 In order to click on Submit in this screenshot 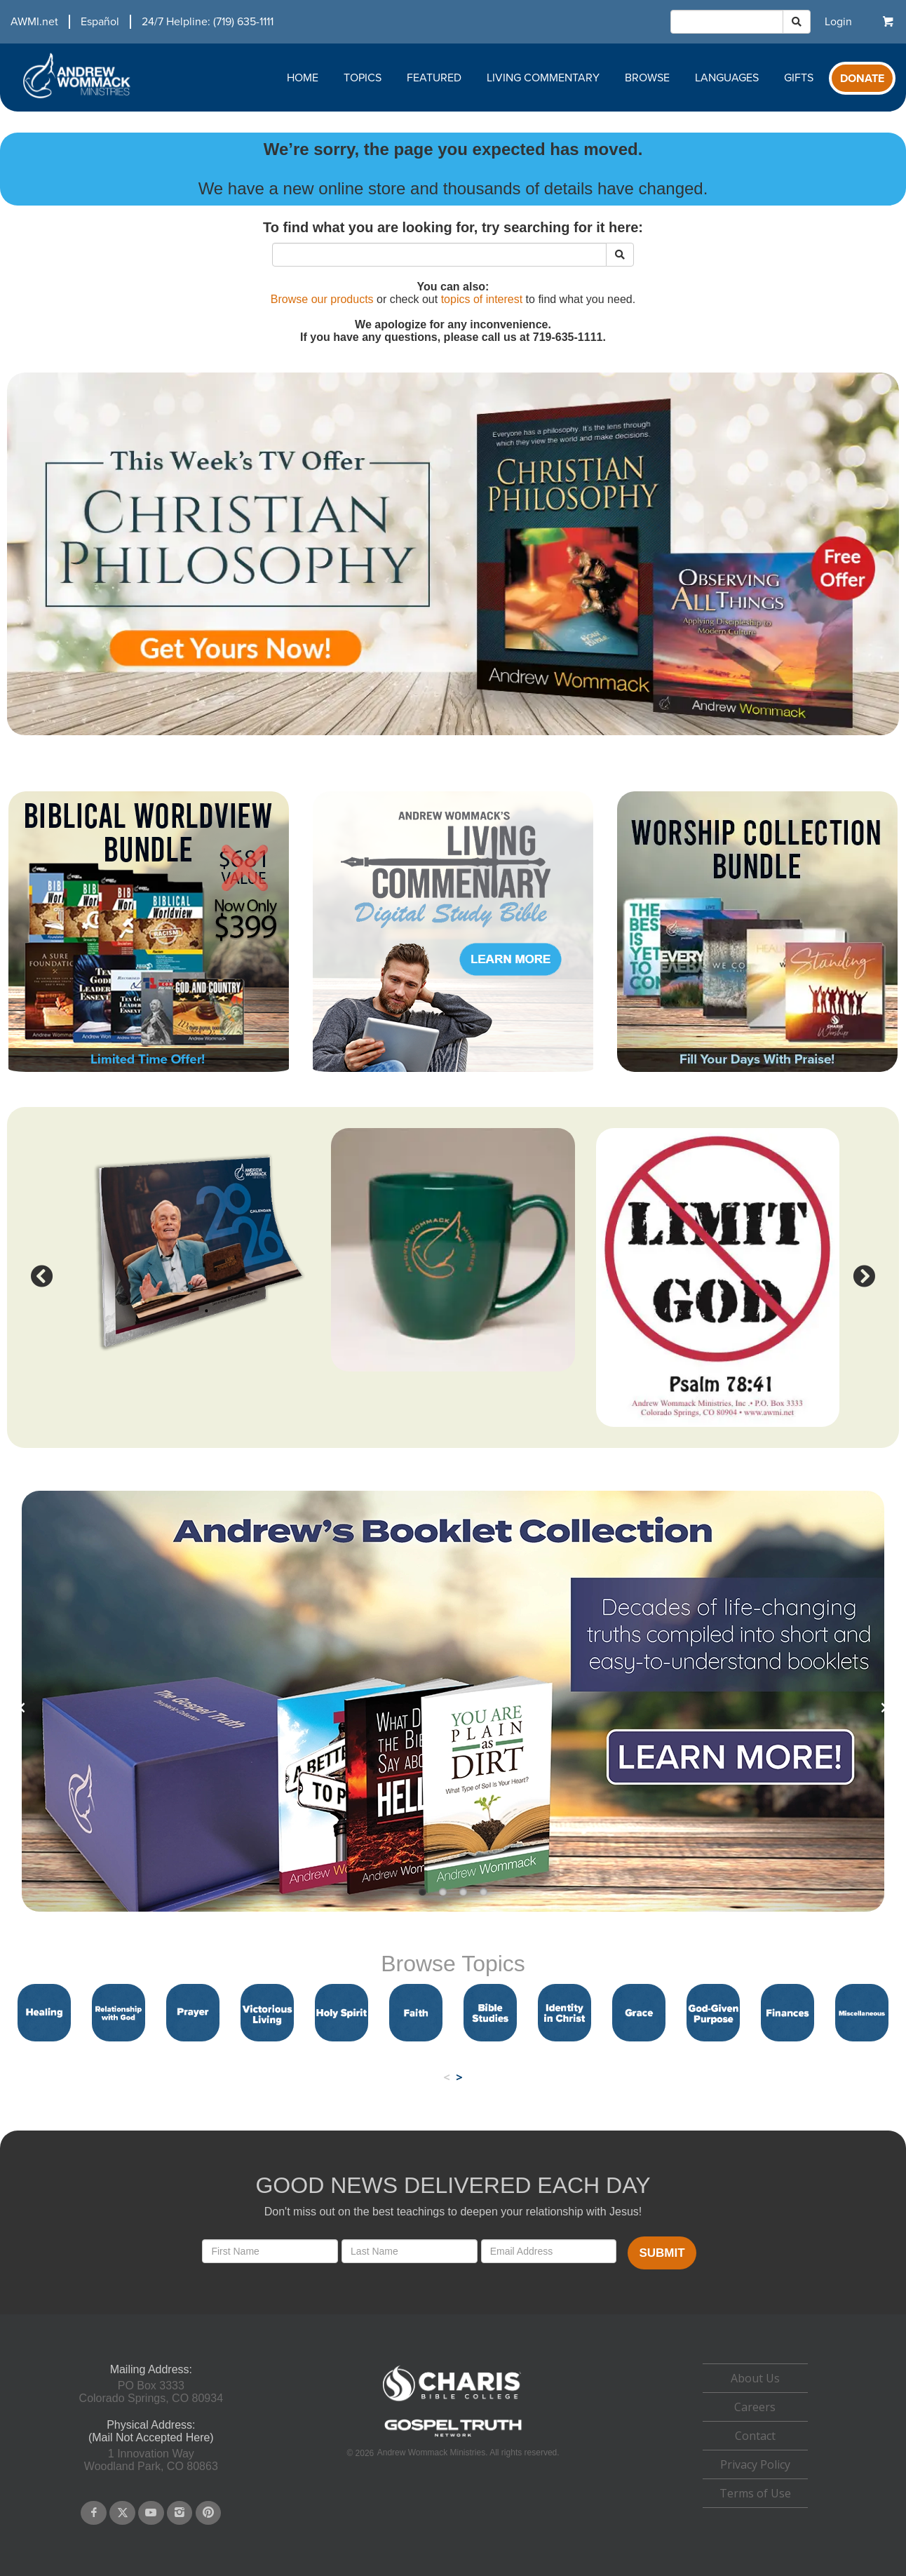, I will do `click(661, 2253)`.